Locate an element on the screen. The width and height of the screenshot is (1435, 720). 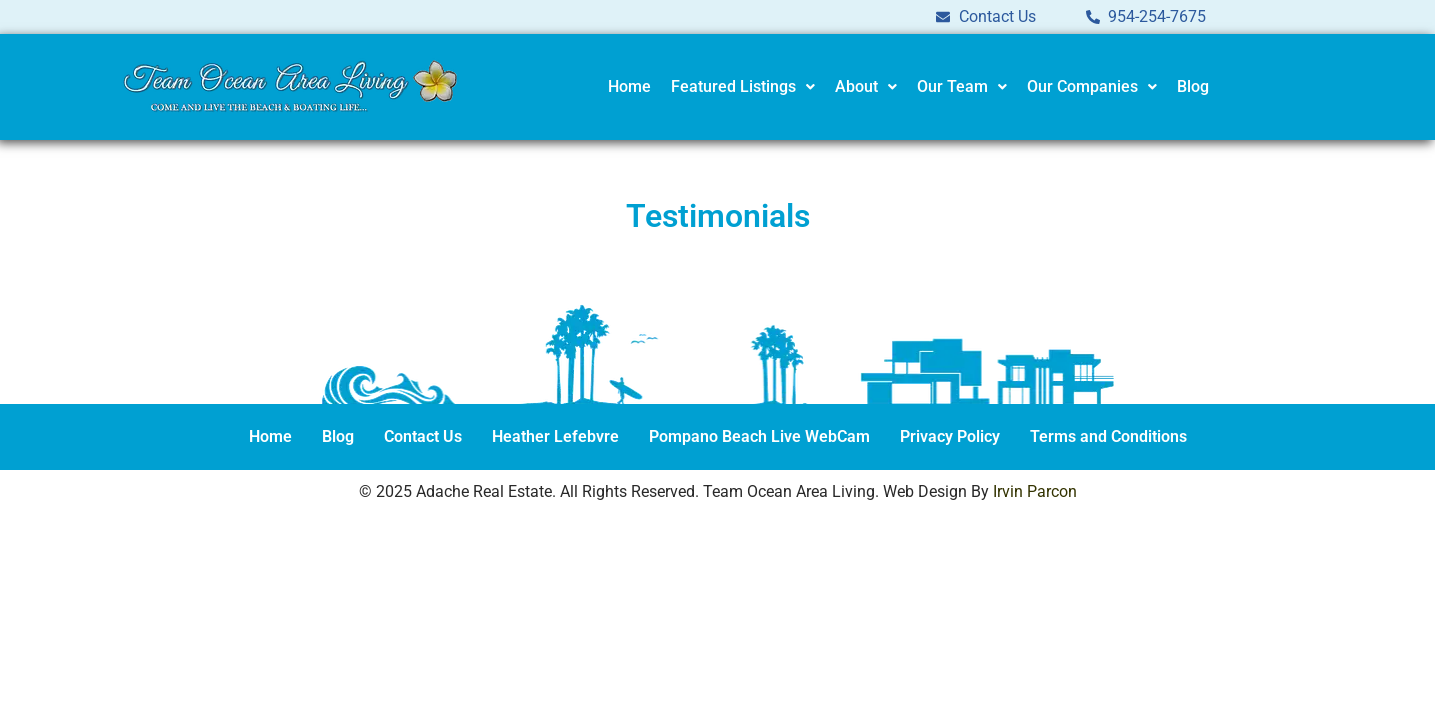
Contact Us is located at coordinates (423, 436).